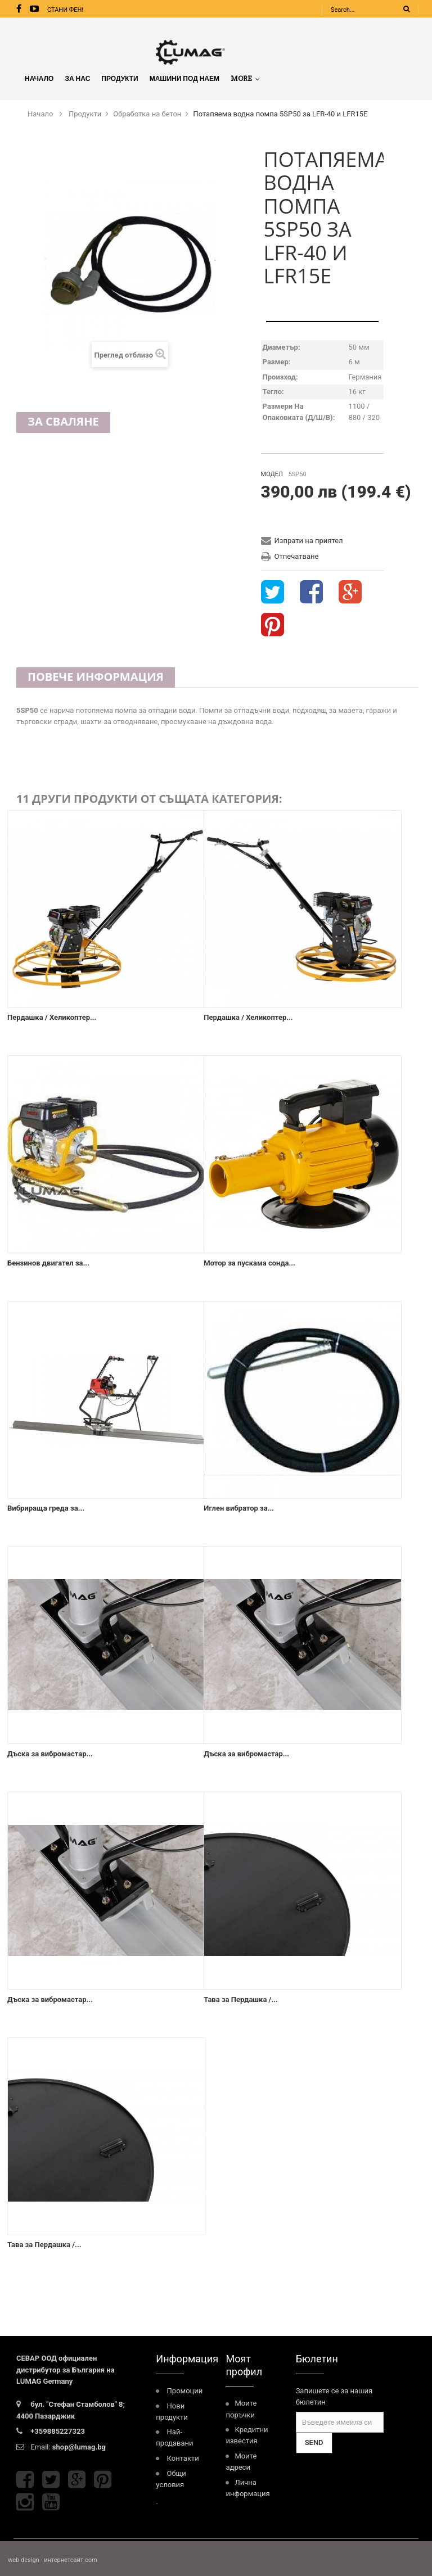 The height and width of the screenshot is (2576, 432). Describe the element at coordinates (183, 2458) in the screenshot. I see `Контакти` at that location.